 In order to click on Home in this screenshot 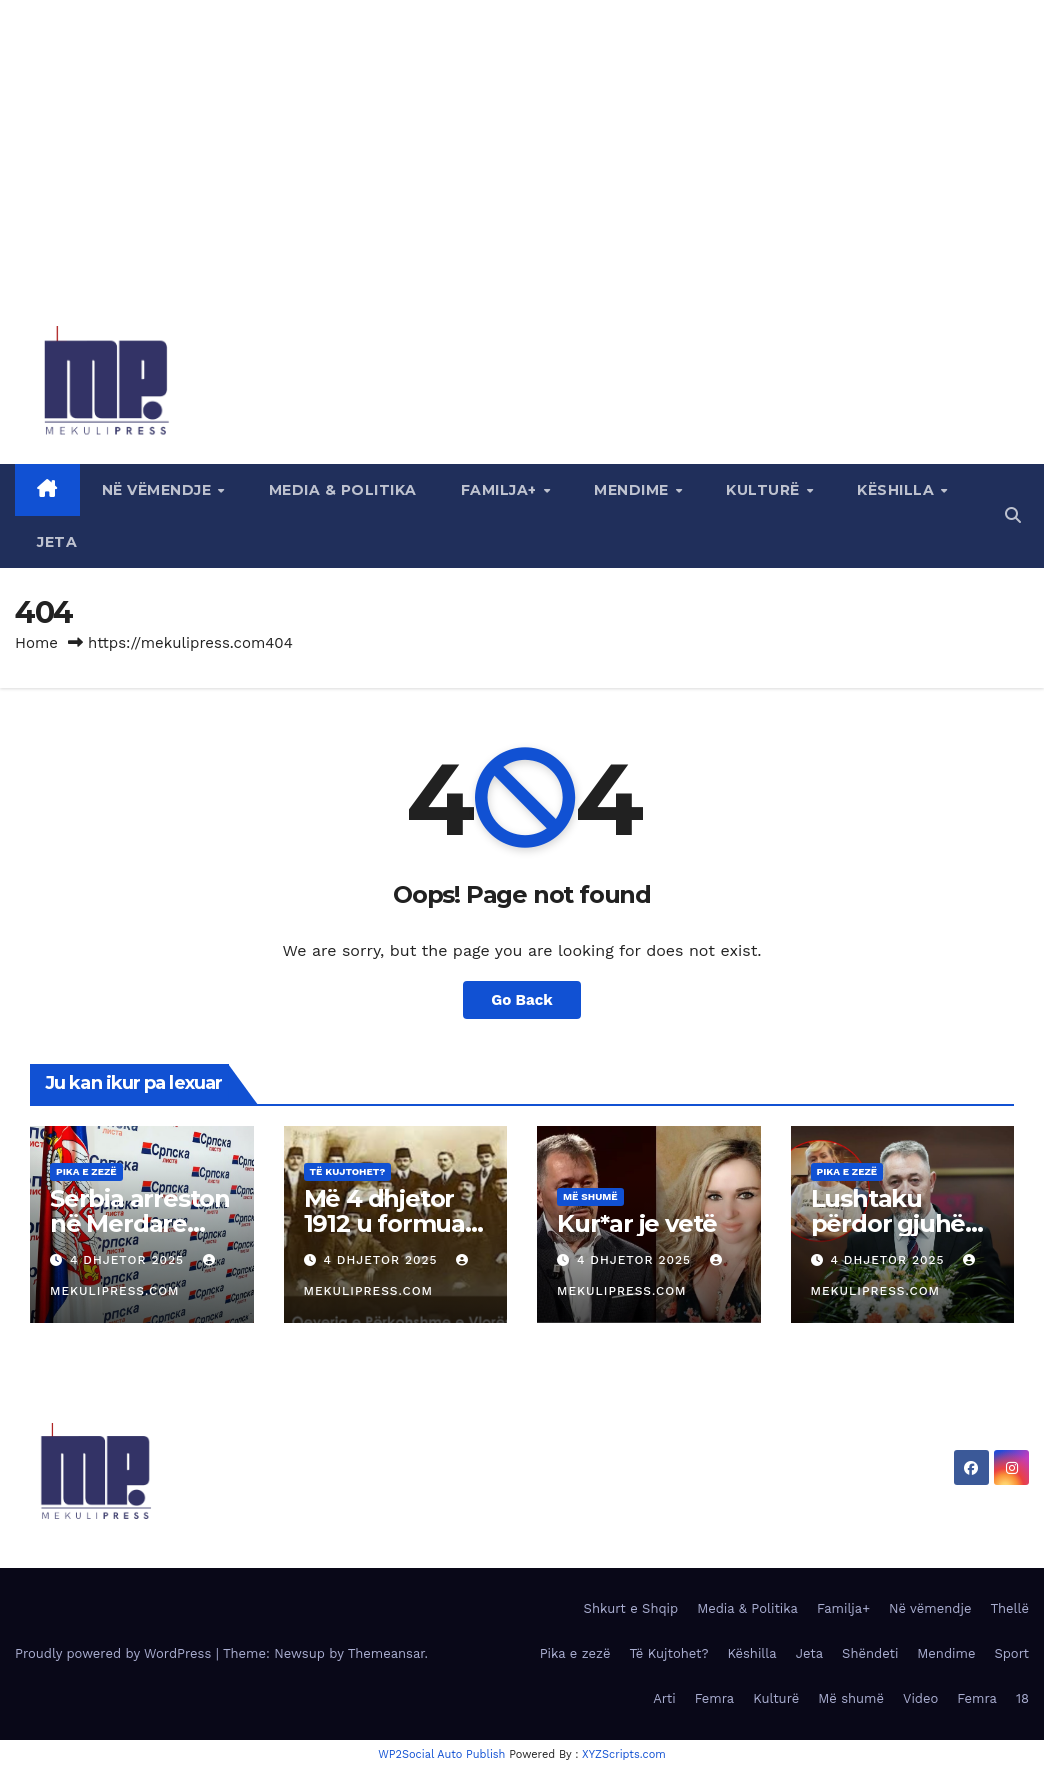, I will do `click(36, 643)`.